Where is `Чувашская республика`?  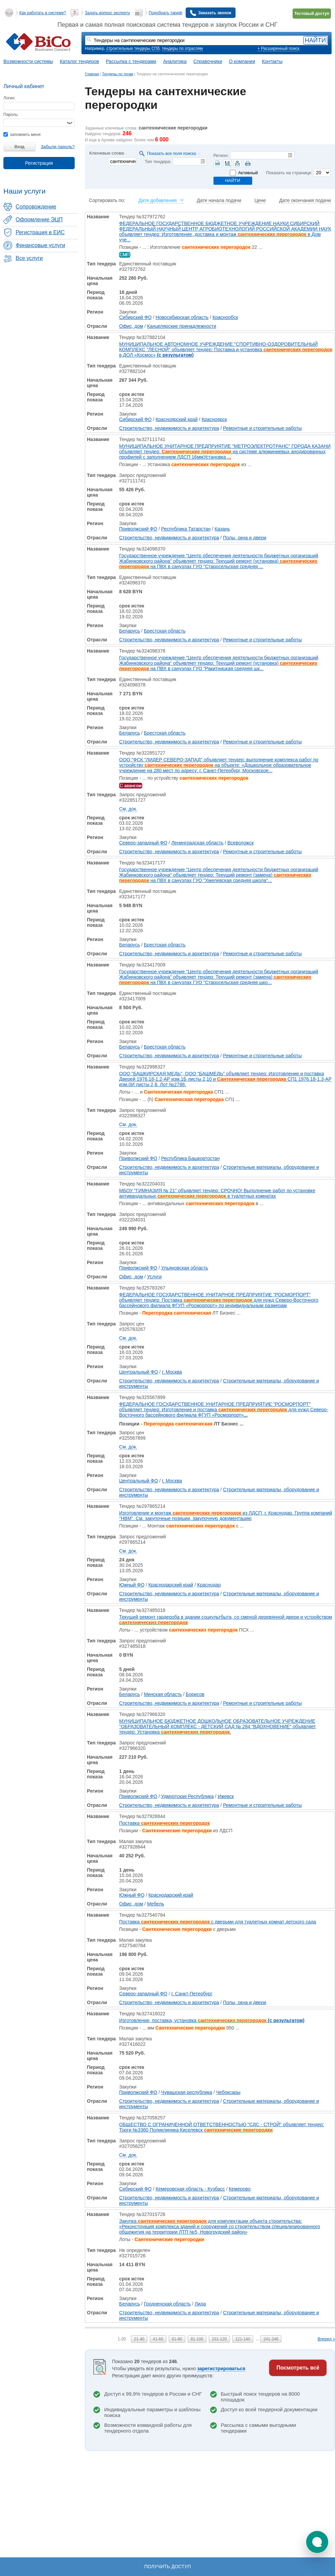 Чувашская республика is located at coordinates (186, 2092).